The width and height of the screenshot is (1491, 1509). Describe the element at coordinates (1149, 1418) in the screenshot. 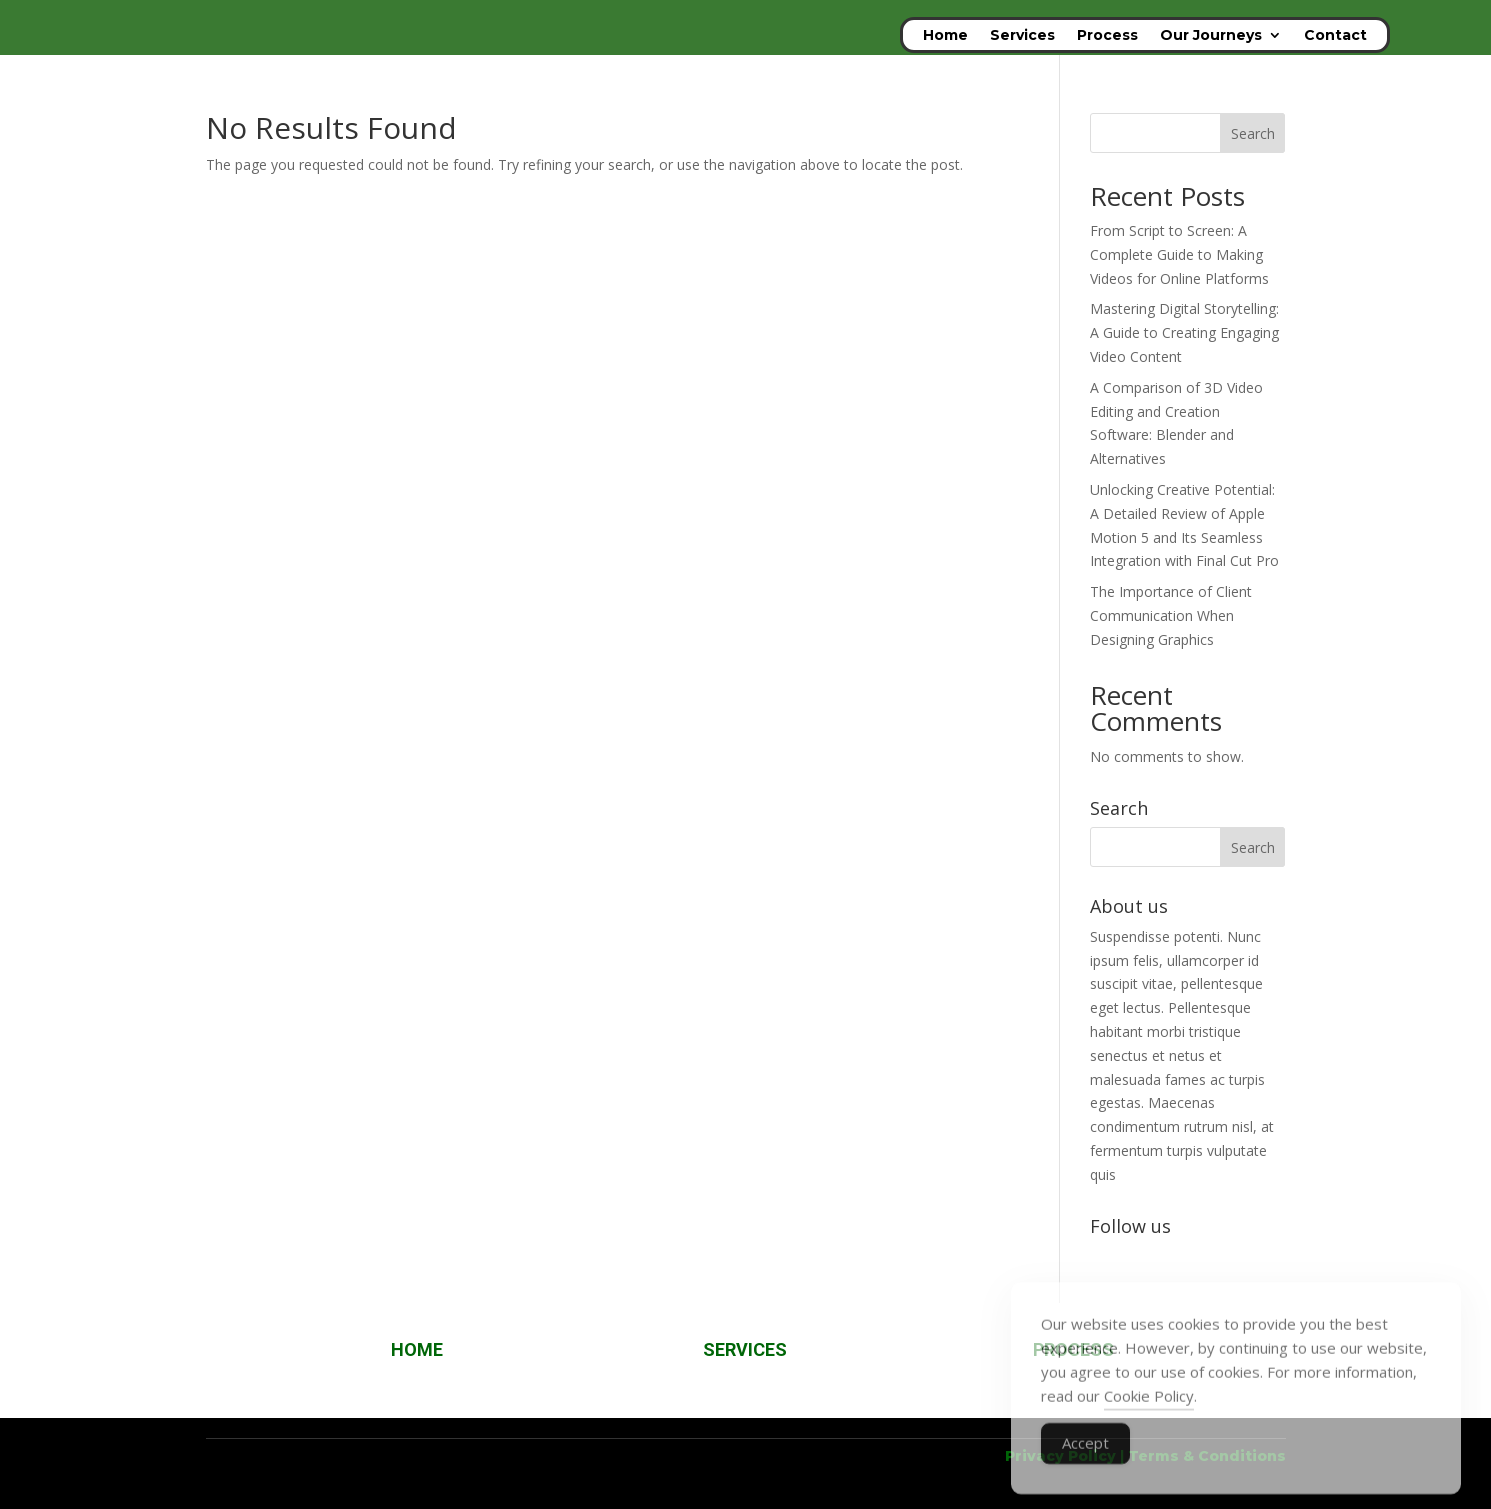

I see `Cookie Policy` at that location.